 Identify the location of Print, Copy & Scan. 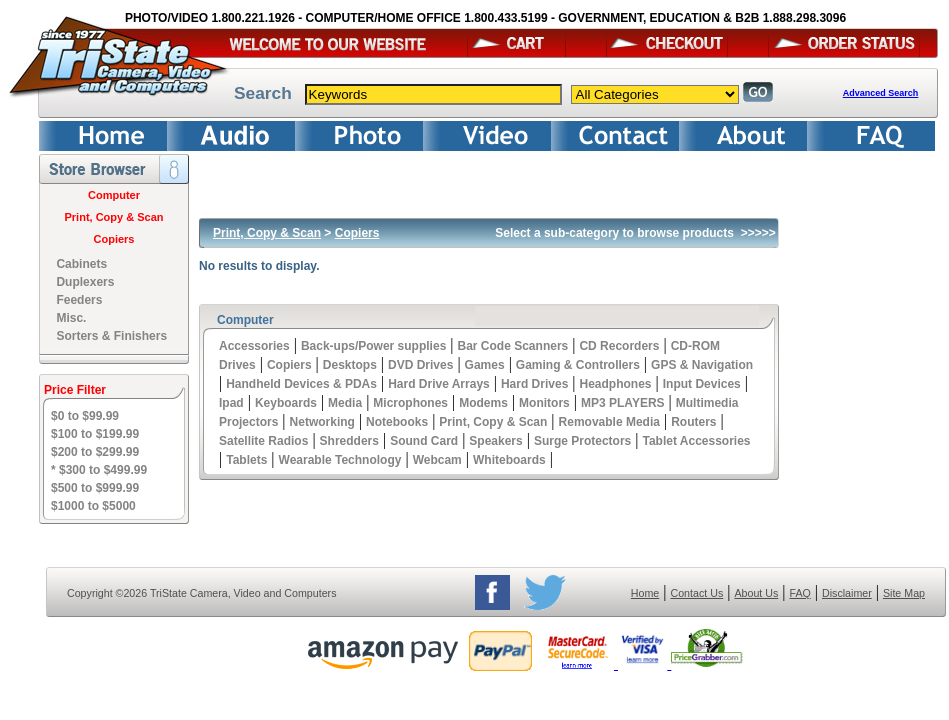
(113, 217).